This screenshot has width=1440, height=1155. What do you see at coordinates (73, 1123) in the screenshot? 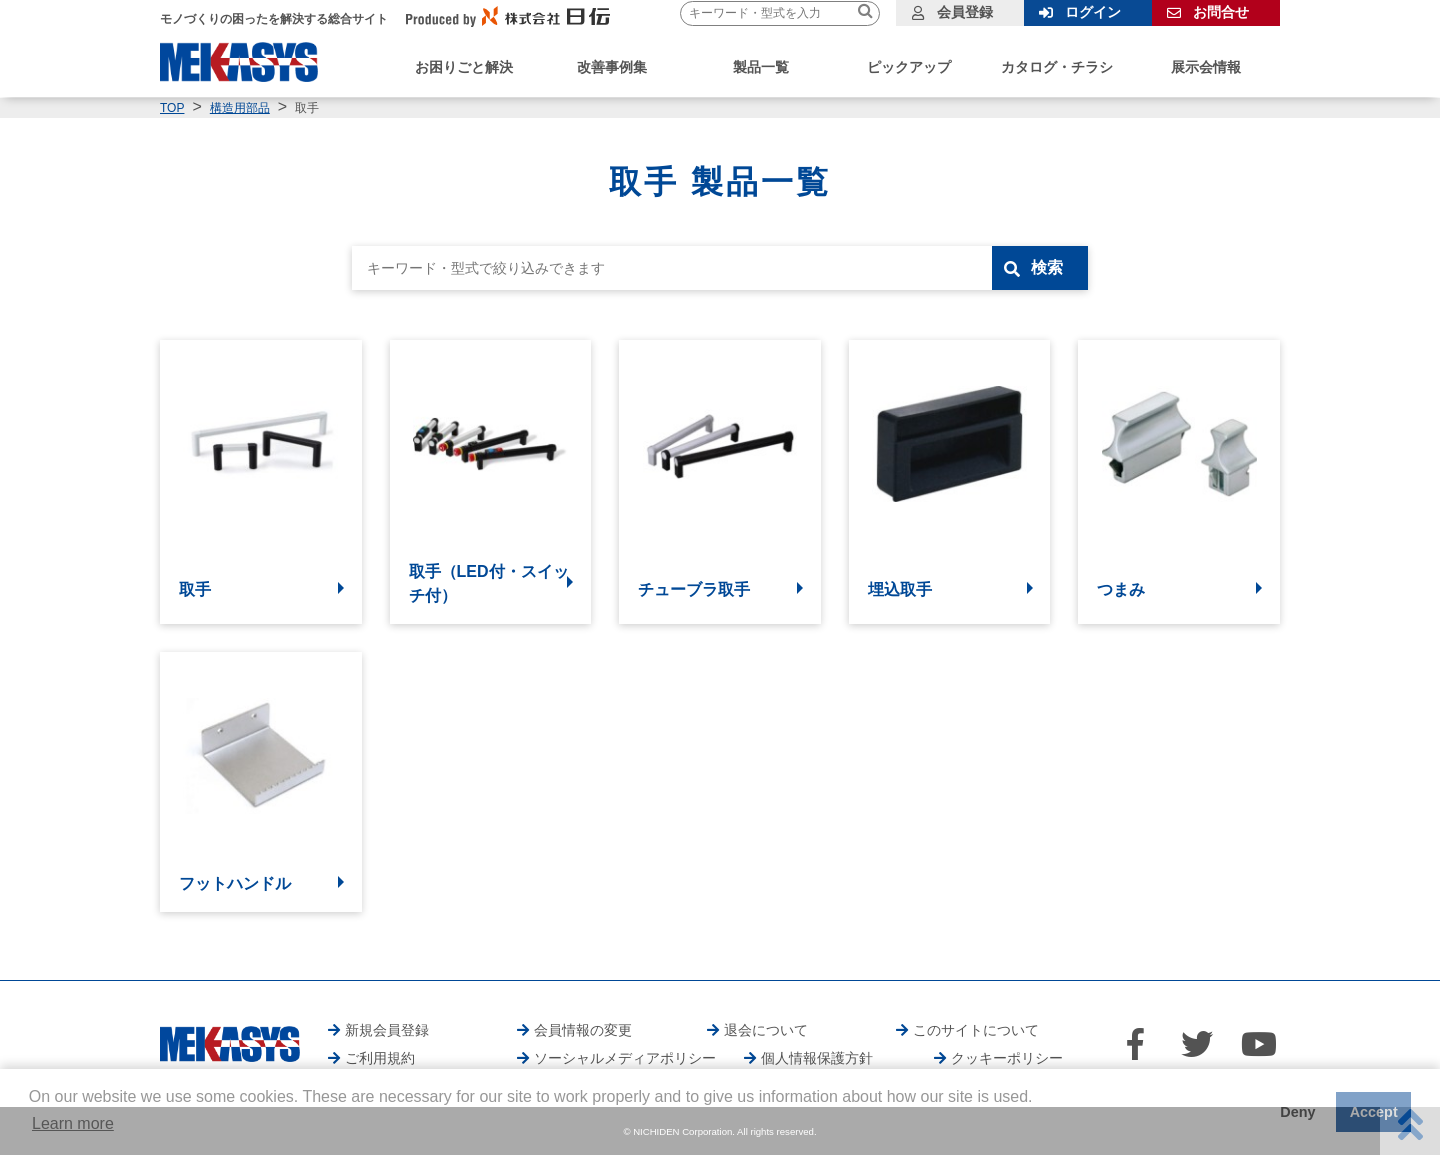
I see `Learn more [button]` at bounding box center [73, 1123].